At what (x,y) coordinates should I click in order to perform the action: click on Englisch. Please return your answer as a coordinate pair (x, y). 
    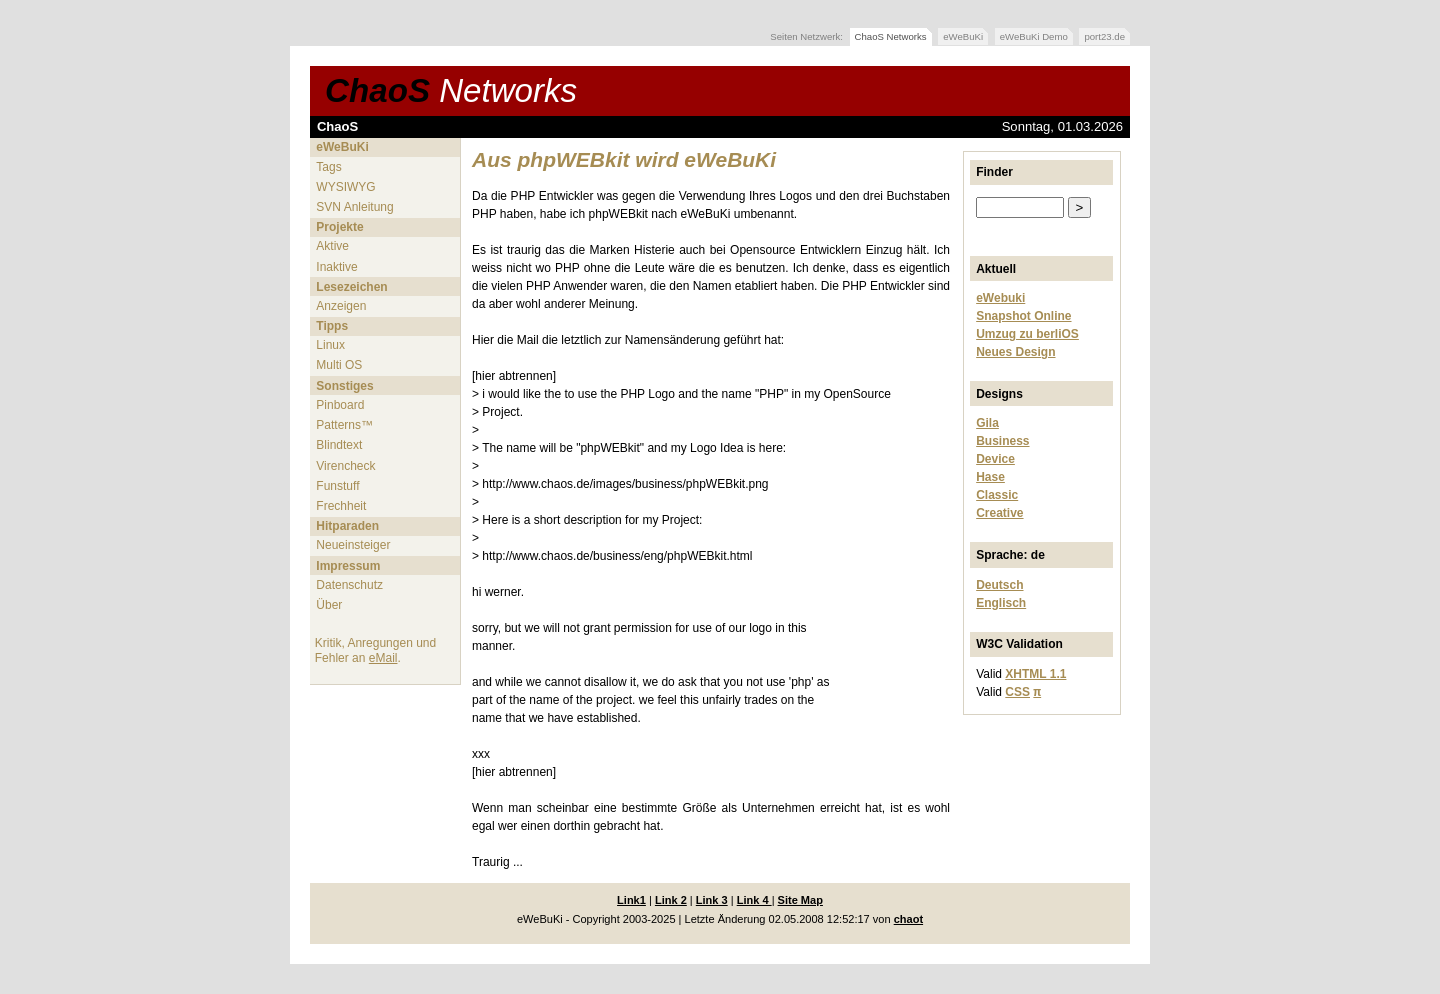
    Looking at the image, I should click on (1001, 603).